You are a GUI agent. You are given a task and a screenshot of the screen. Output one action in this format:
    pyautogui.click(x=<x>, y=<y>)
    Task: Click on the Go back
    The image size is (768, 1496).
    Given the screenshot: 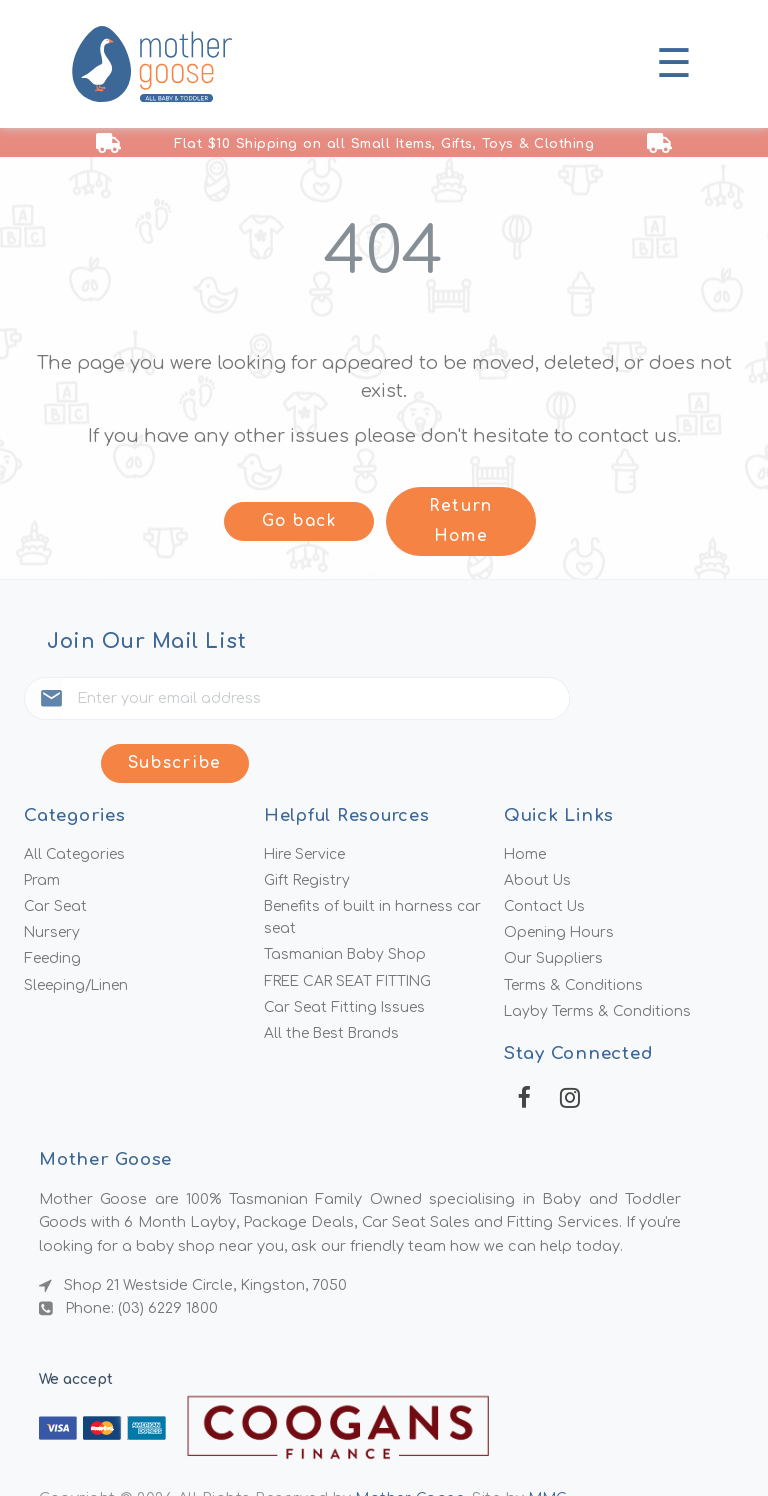 What is the action you would take?
    pyautogui.click(x=299, y=523)
    